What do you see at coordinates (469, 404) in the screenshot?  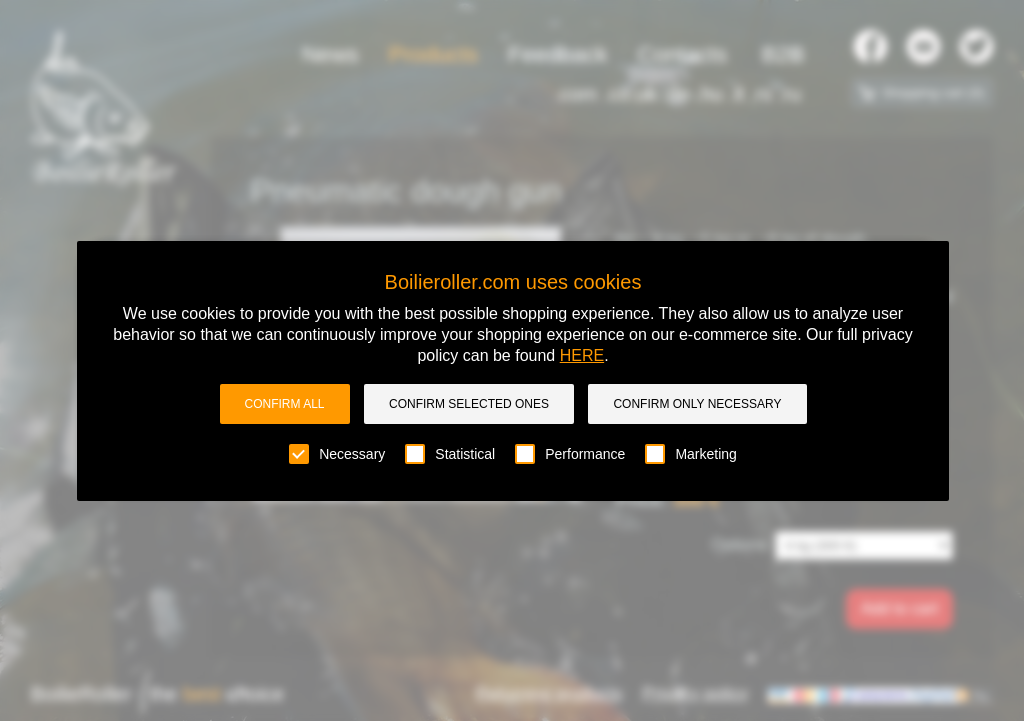 I see `Confirm selected ones` at bounding box center [469, 404].